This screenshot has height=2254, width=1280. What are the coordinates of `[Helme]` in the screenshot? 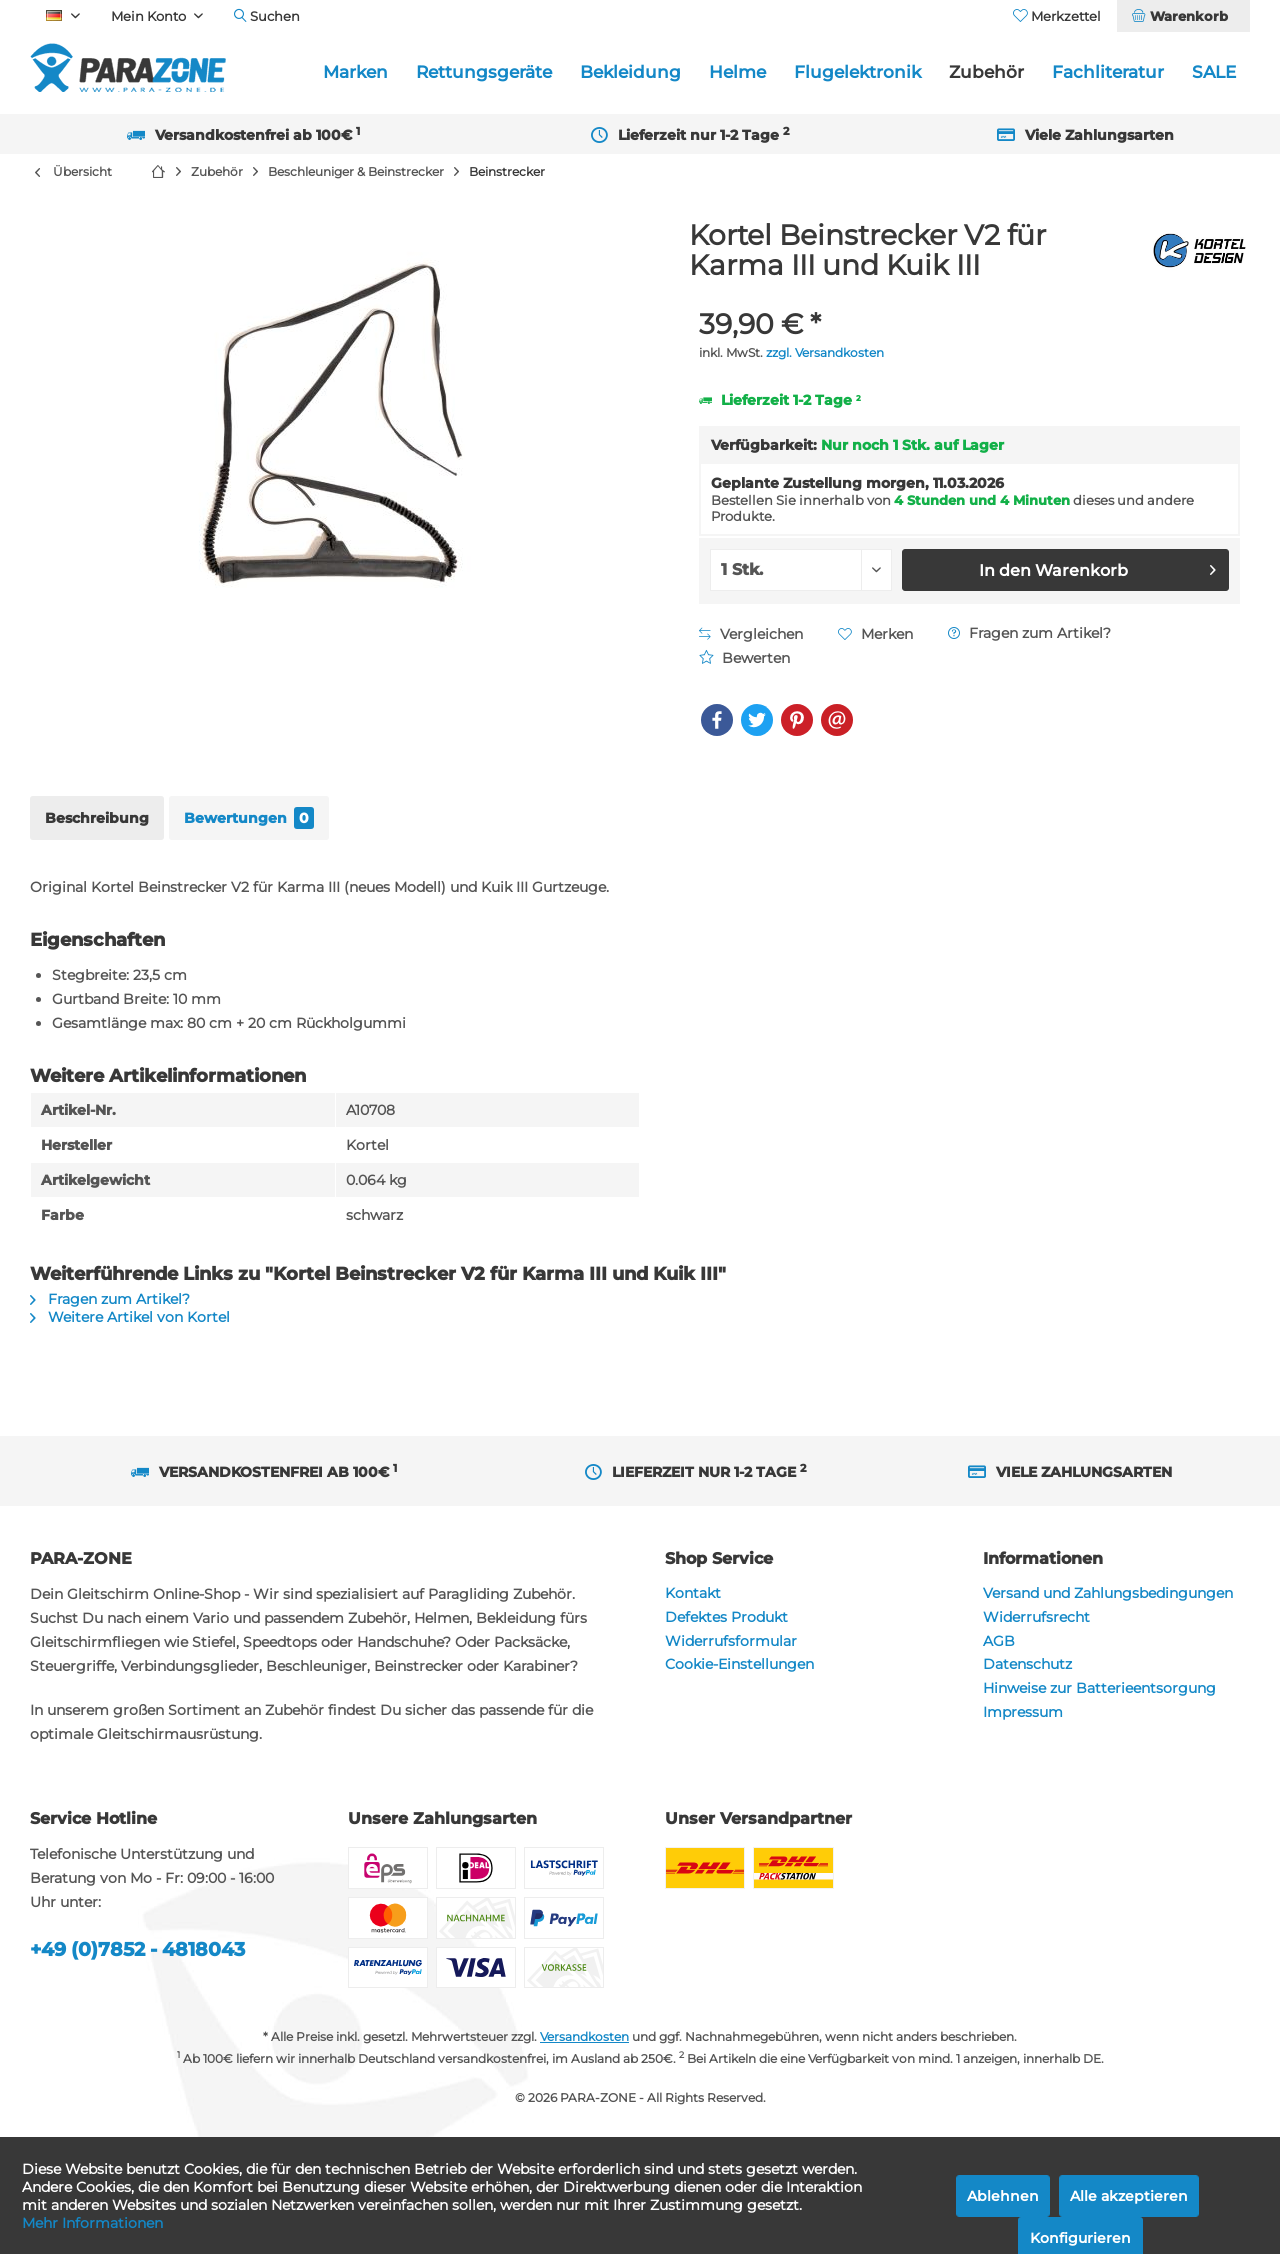 It's located at (737, 72).